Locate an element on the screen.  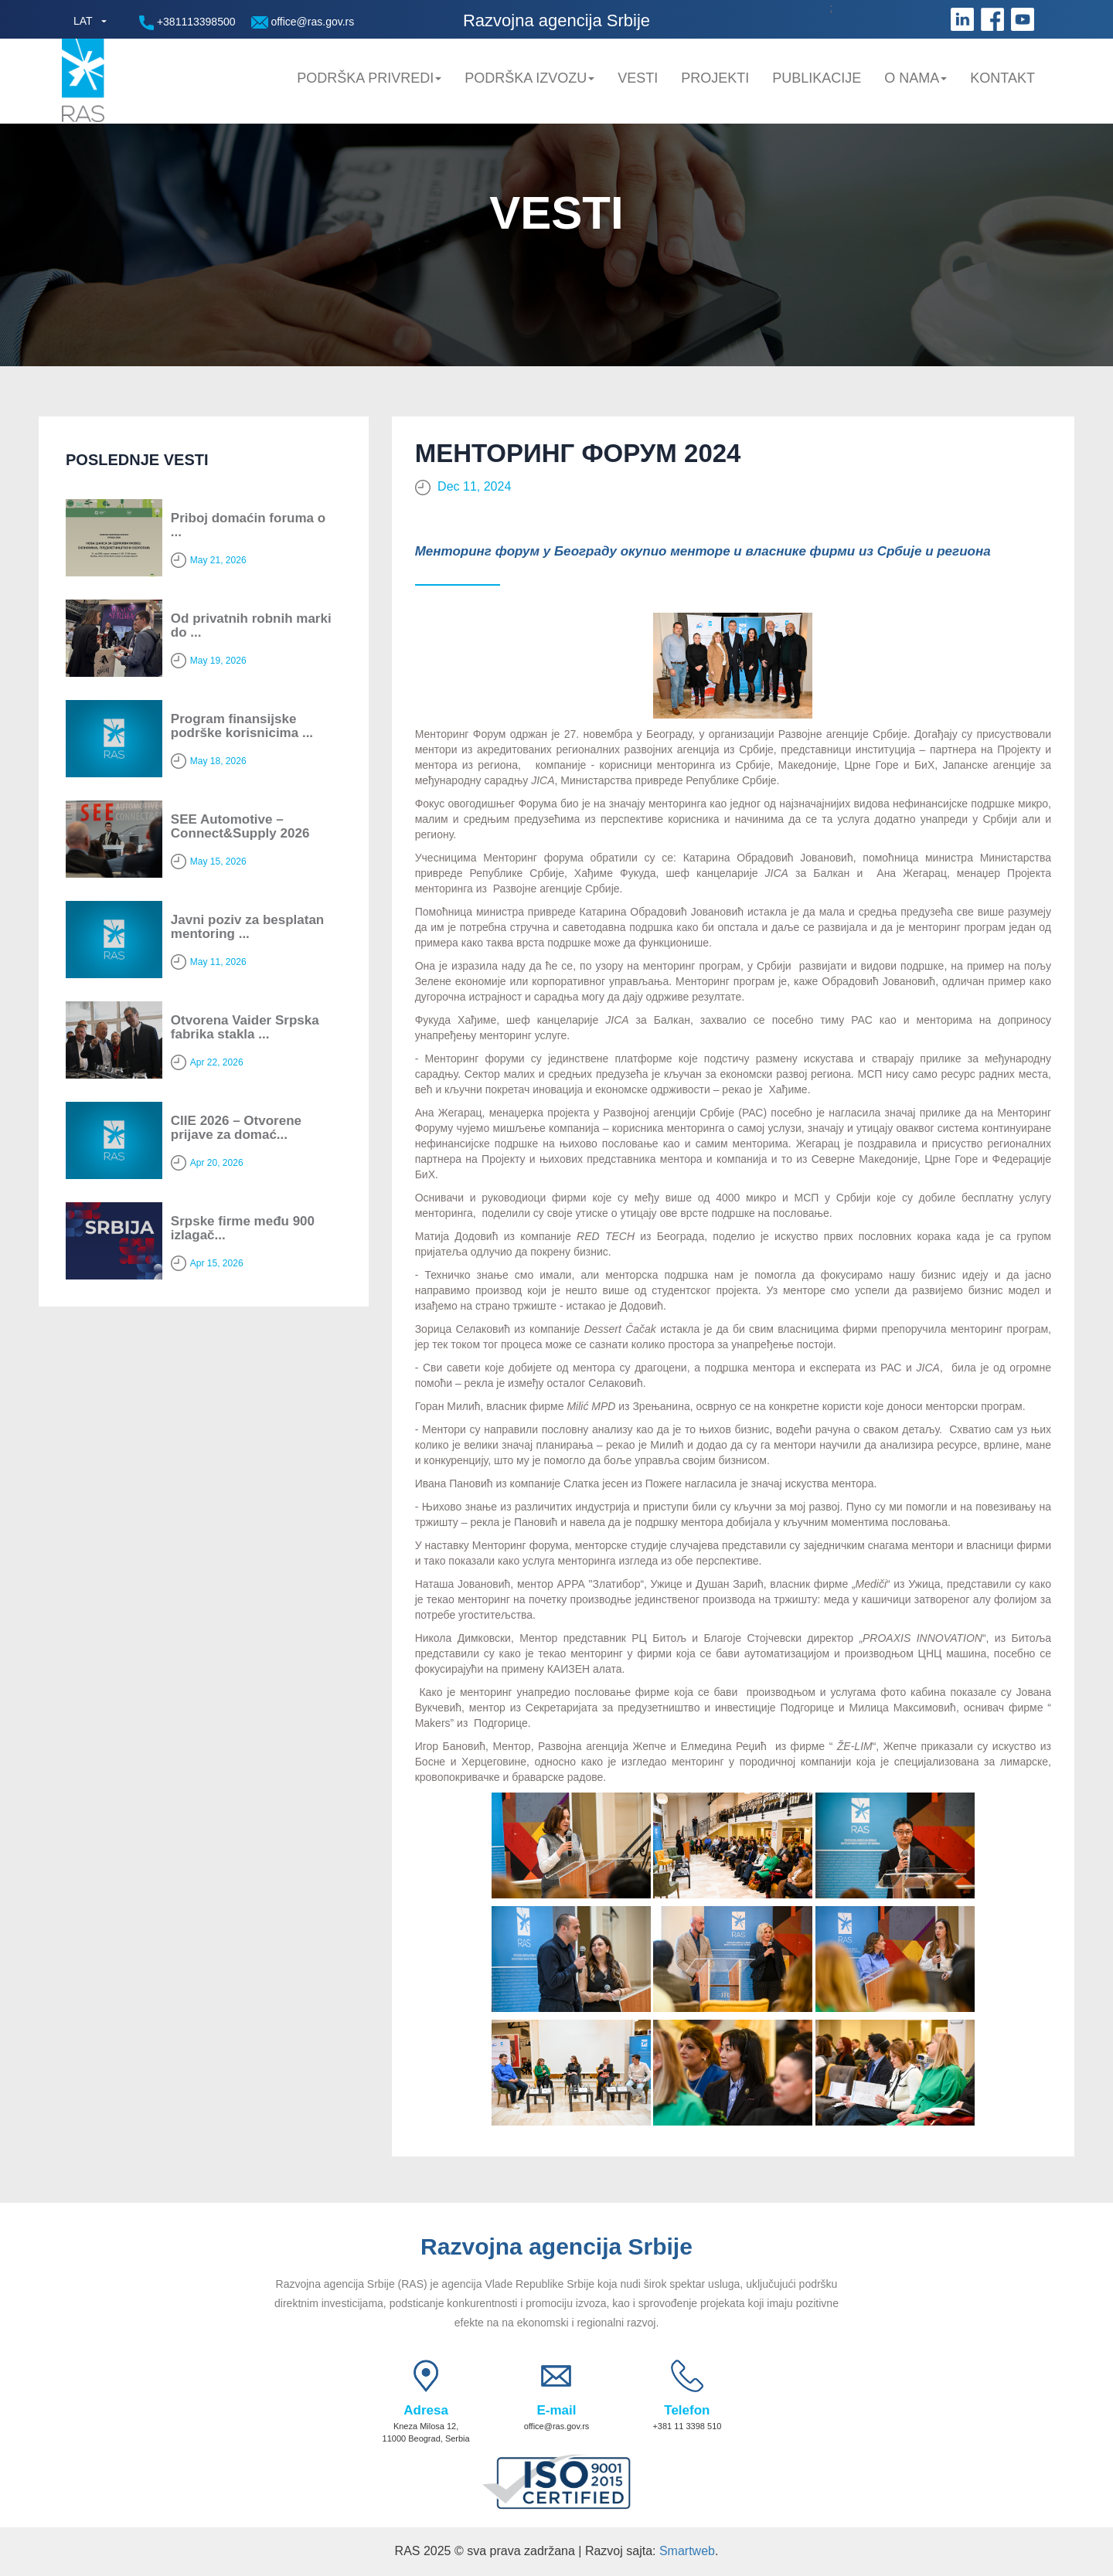
CIIE 2026 – Otvorene prijave za domać... is located at coordinates (236, 1128).